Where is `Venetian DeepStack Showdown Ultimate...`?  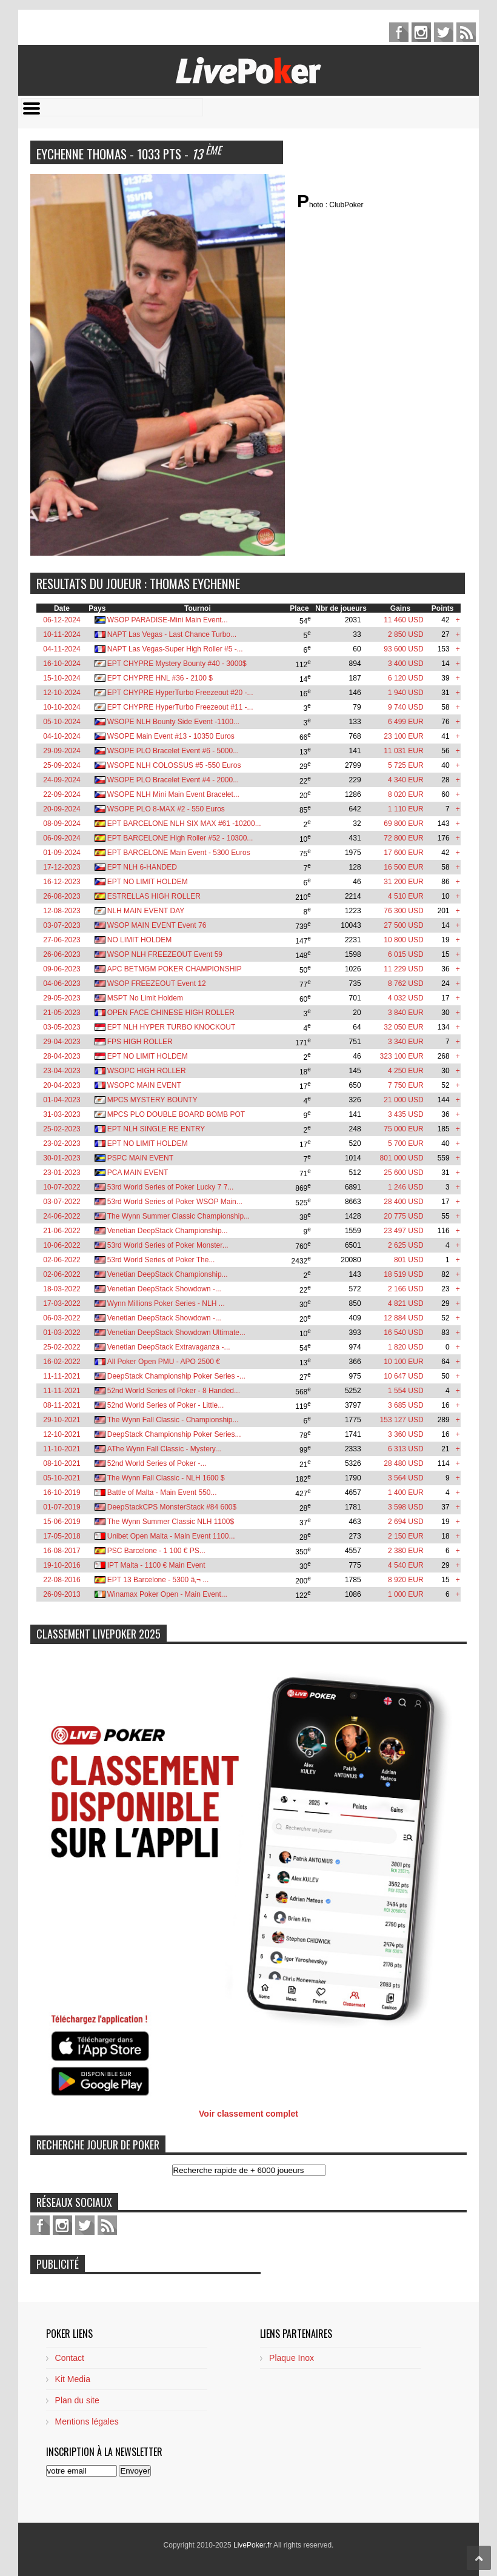 Venetian DeepStack Showdown Ultimate... is located at coordinates (176, 1332).